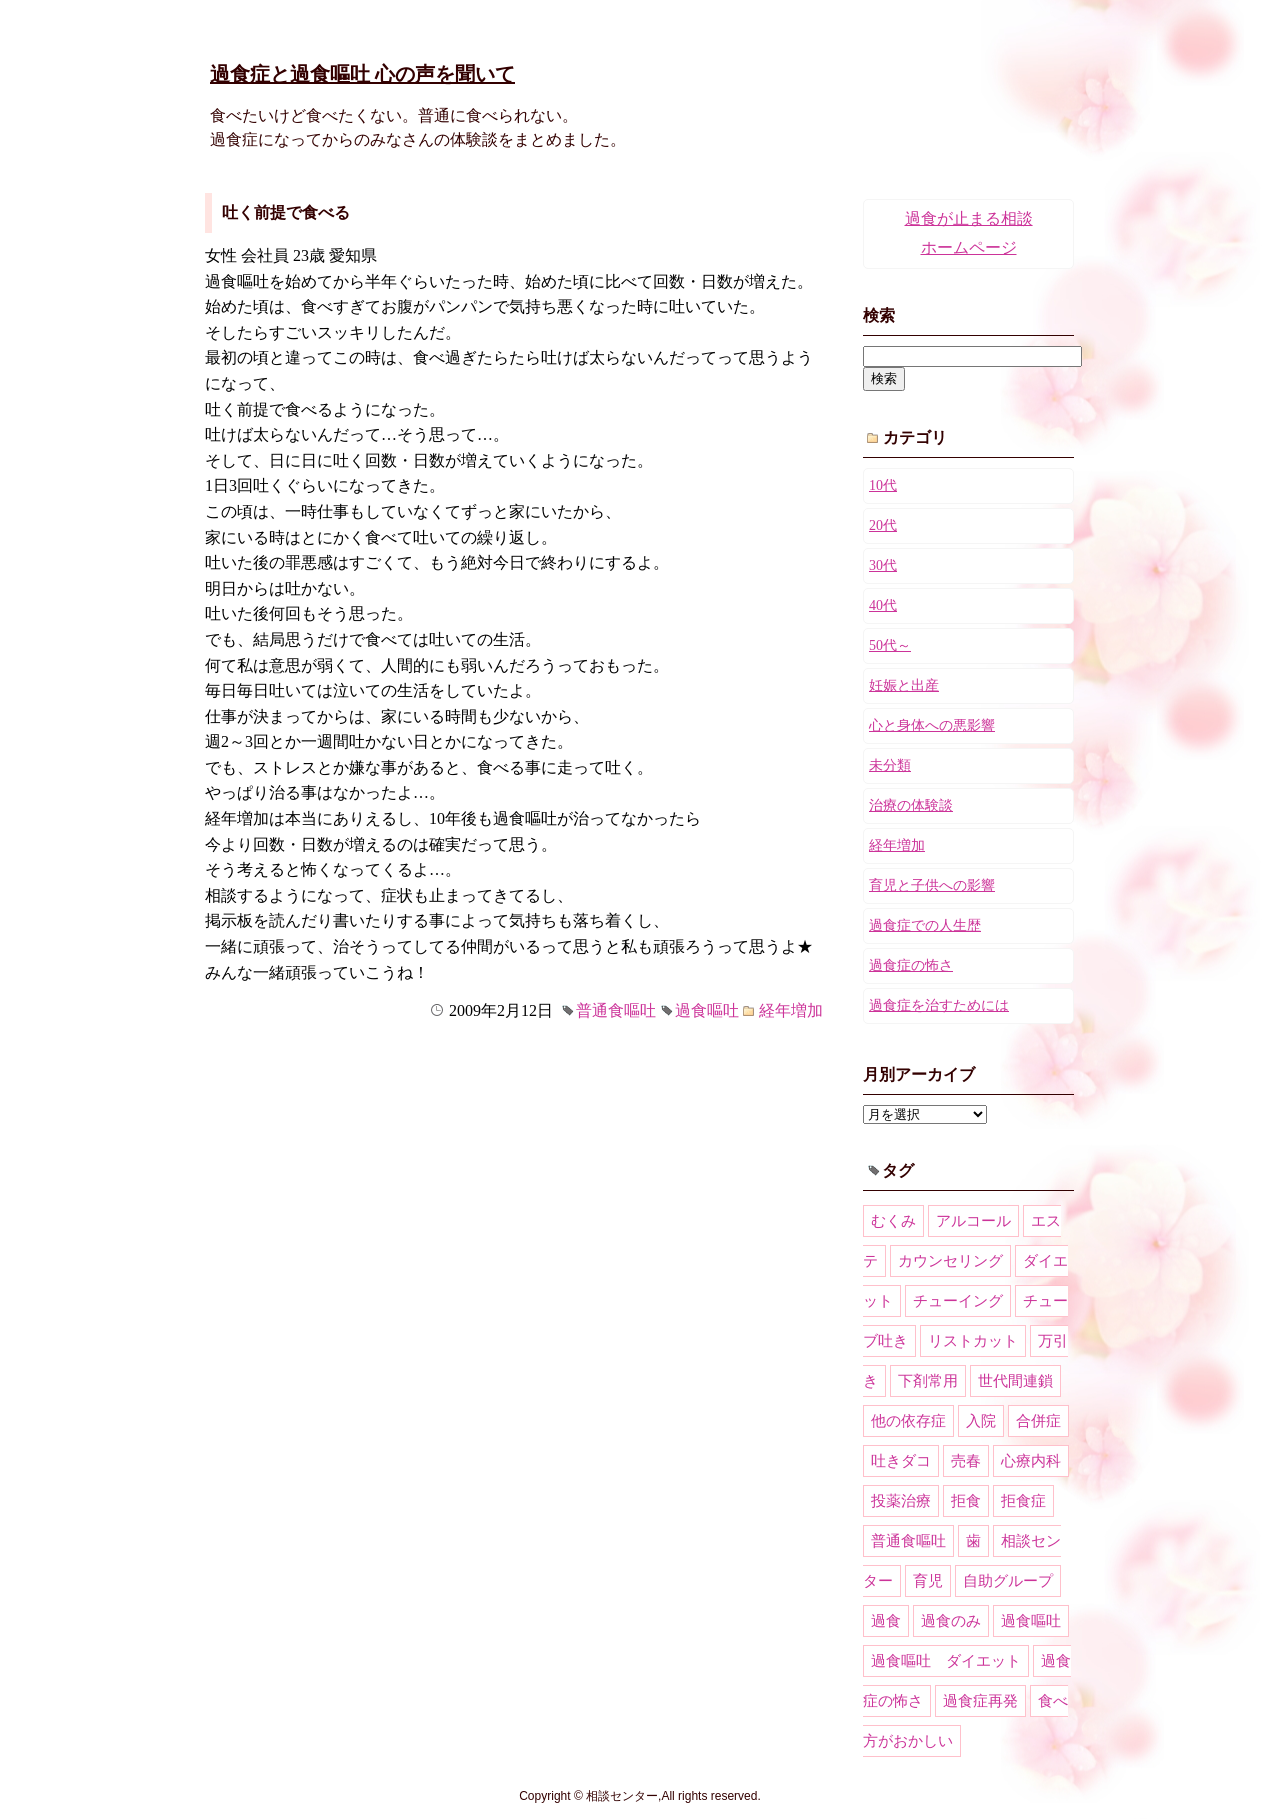 The image size is (1280, 1819). I want to click on 50代～, so click(890, 645).